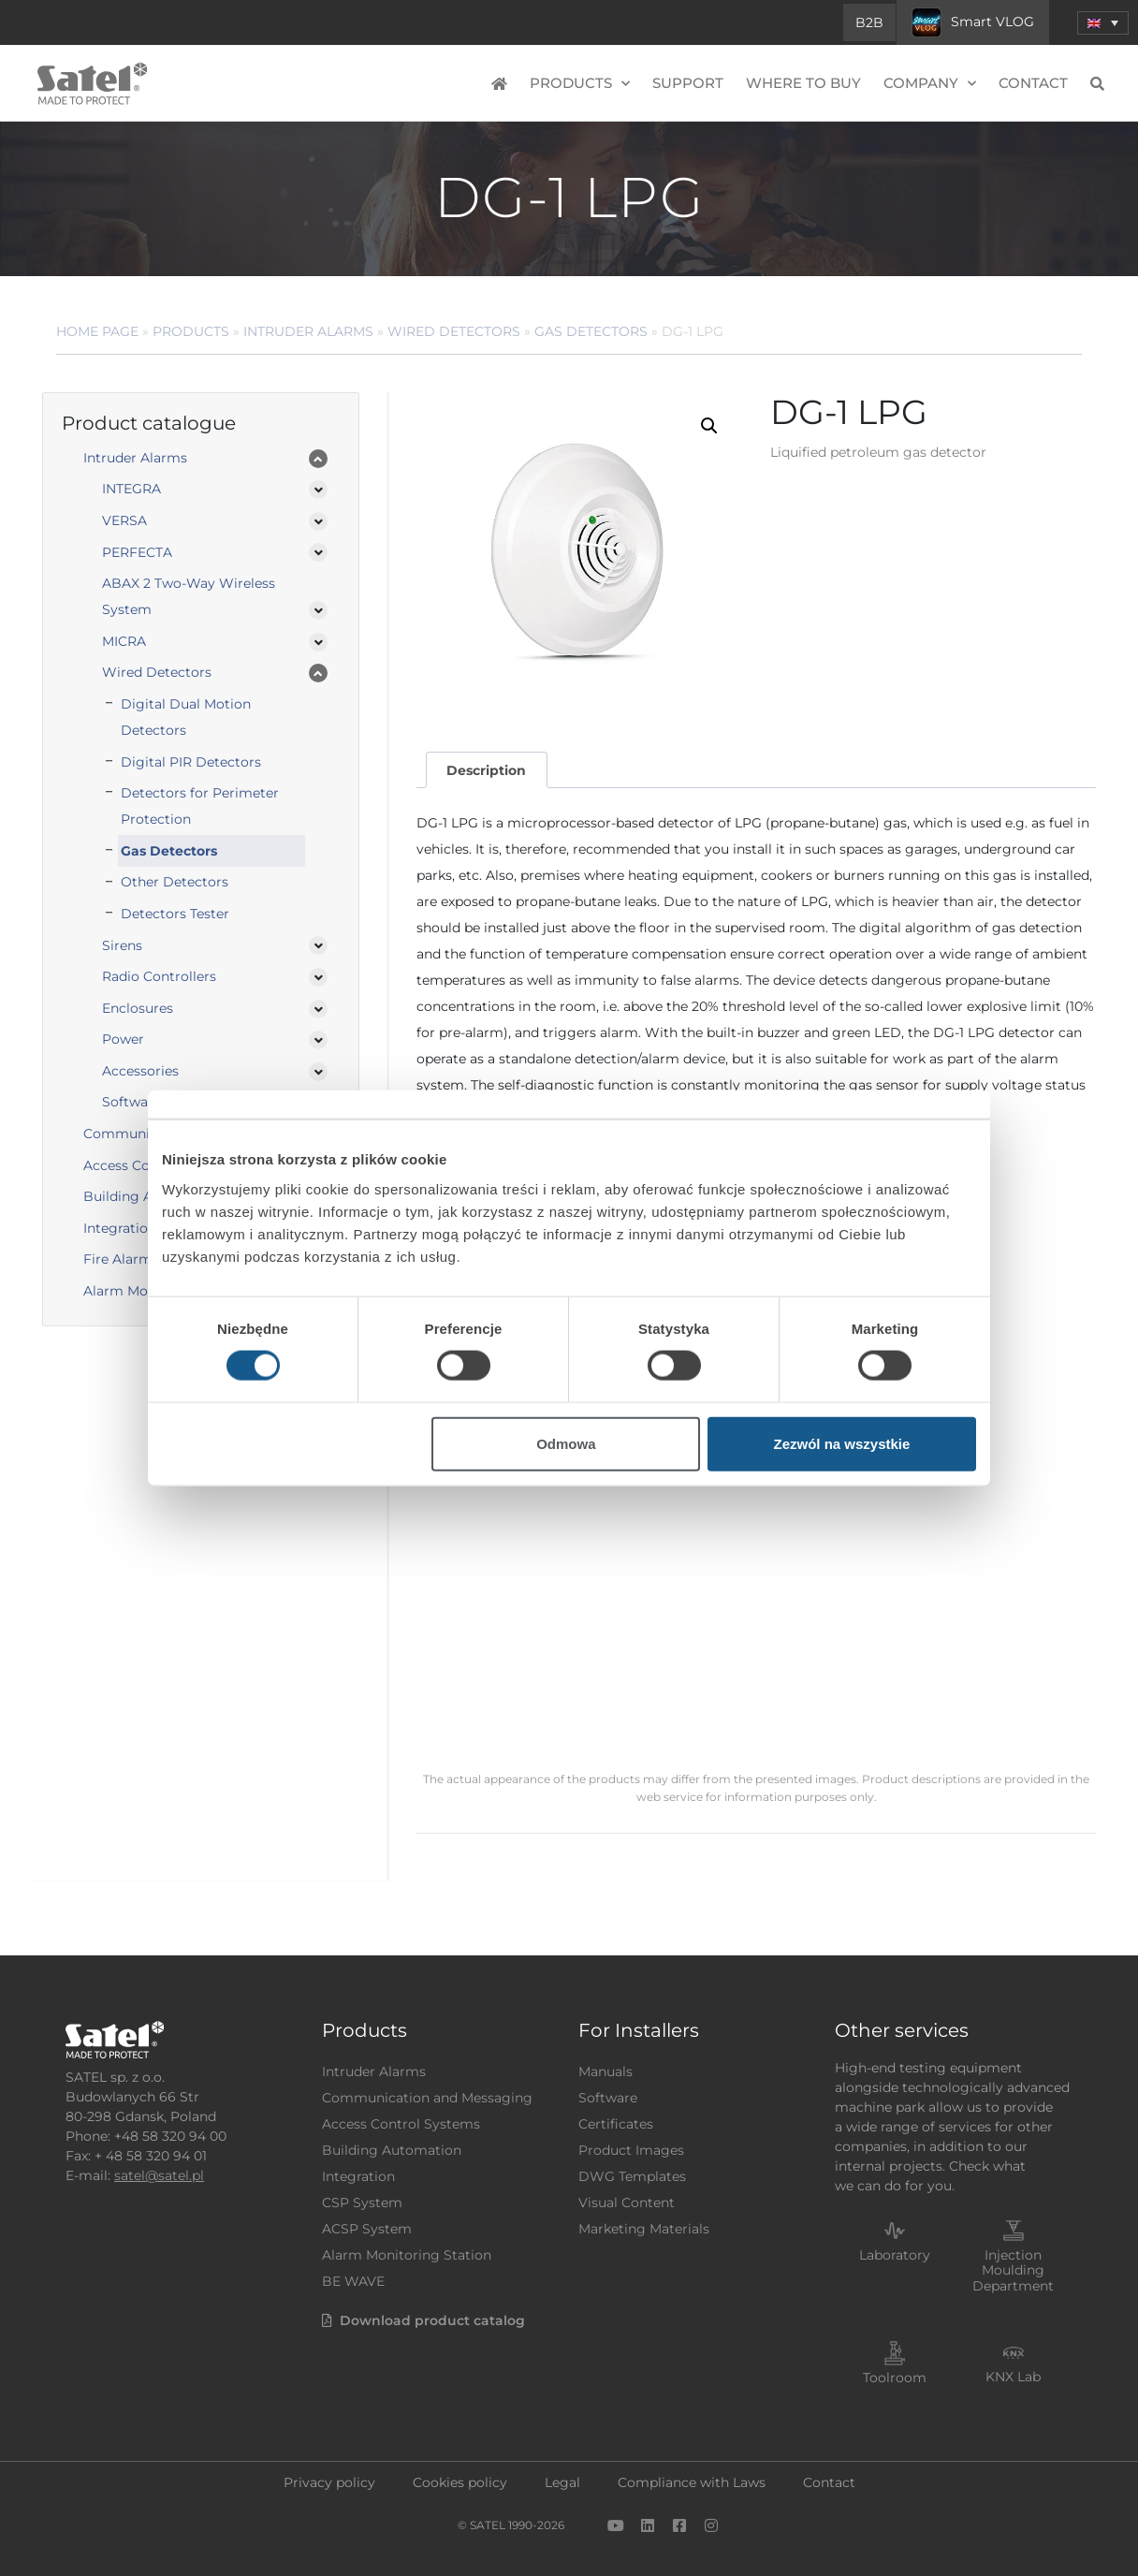 This screenshot has width=1138, height=2576. Describe the element at coordinates (1033, 83) in the screenshot. I see `Contact` at that location.